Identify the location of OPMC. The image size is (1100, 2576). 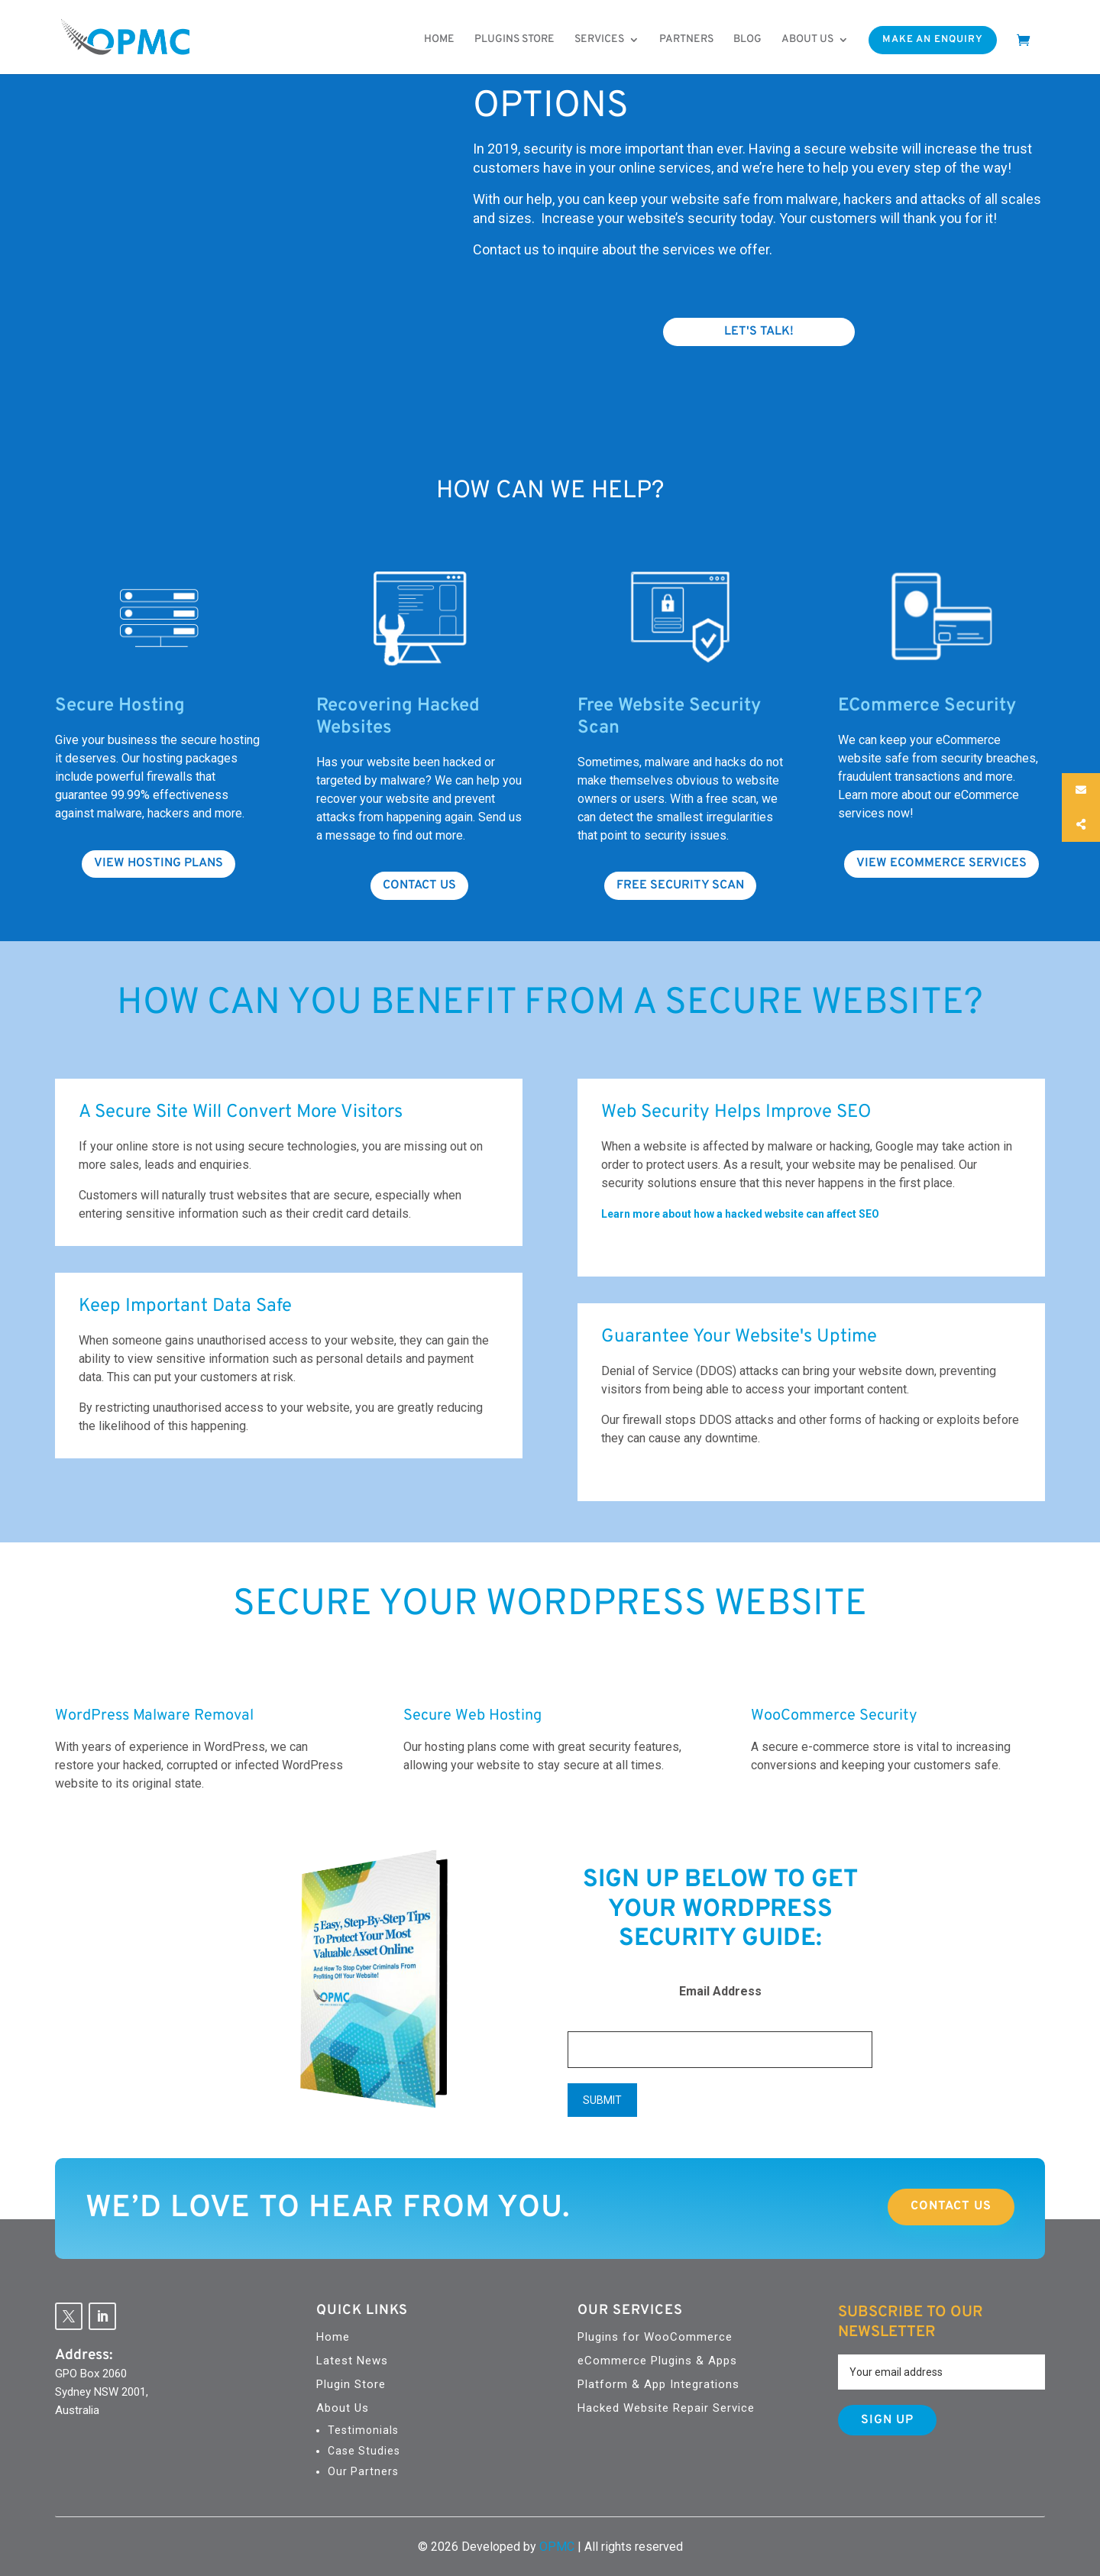
(556, 2546).